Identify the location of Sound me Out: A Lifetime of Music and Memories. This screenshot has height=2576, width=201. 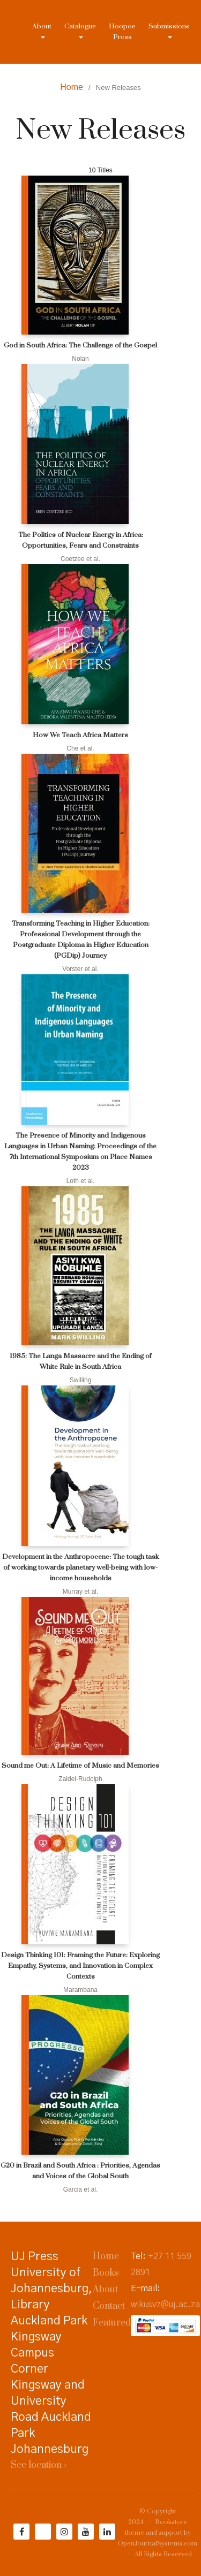
(80, 1765).